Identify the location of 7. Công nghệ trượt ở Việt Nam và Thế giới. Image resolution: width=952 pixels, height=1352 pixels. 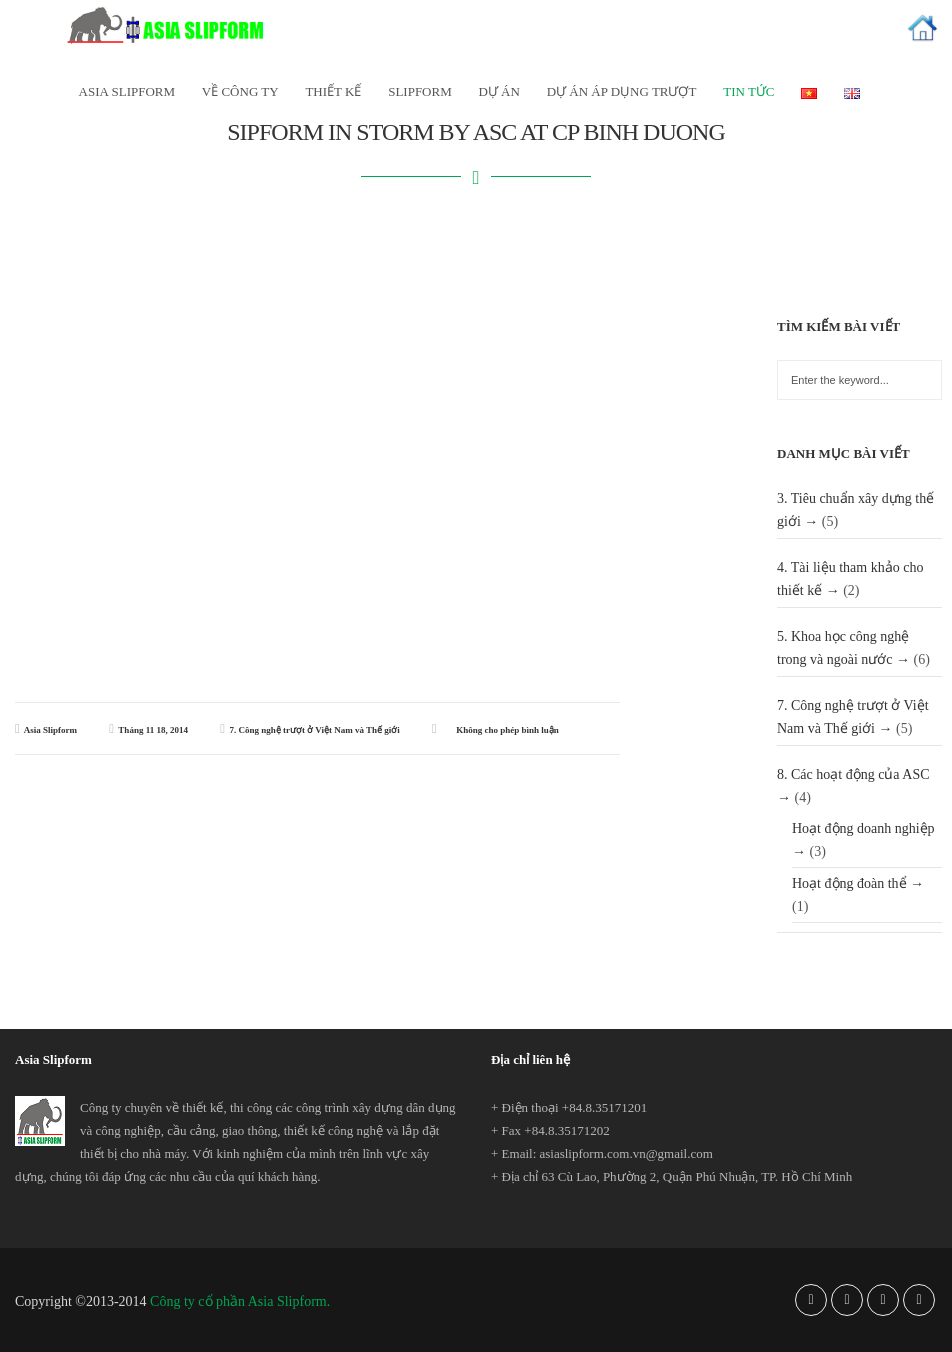
(314, 730).